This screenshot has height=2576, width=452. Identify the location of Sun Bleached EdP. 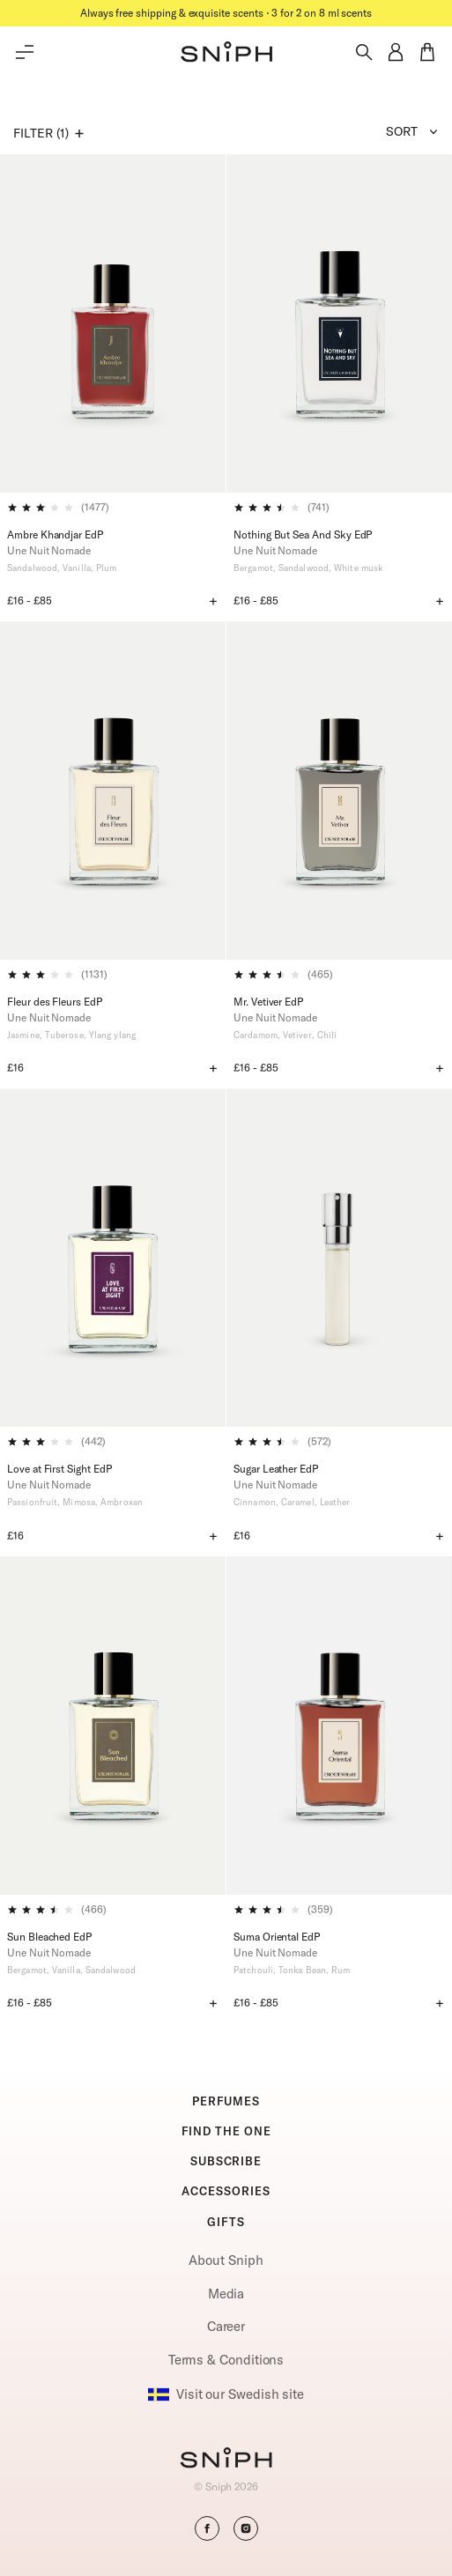
(49, 1936).